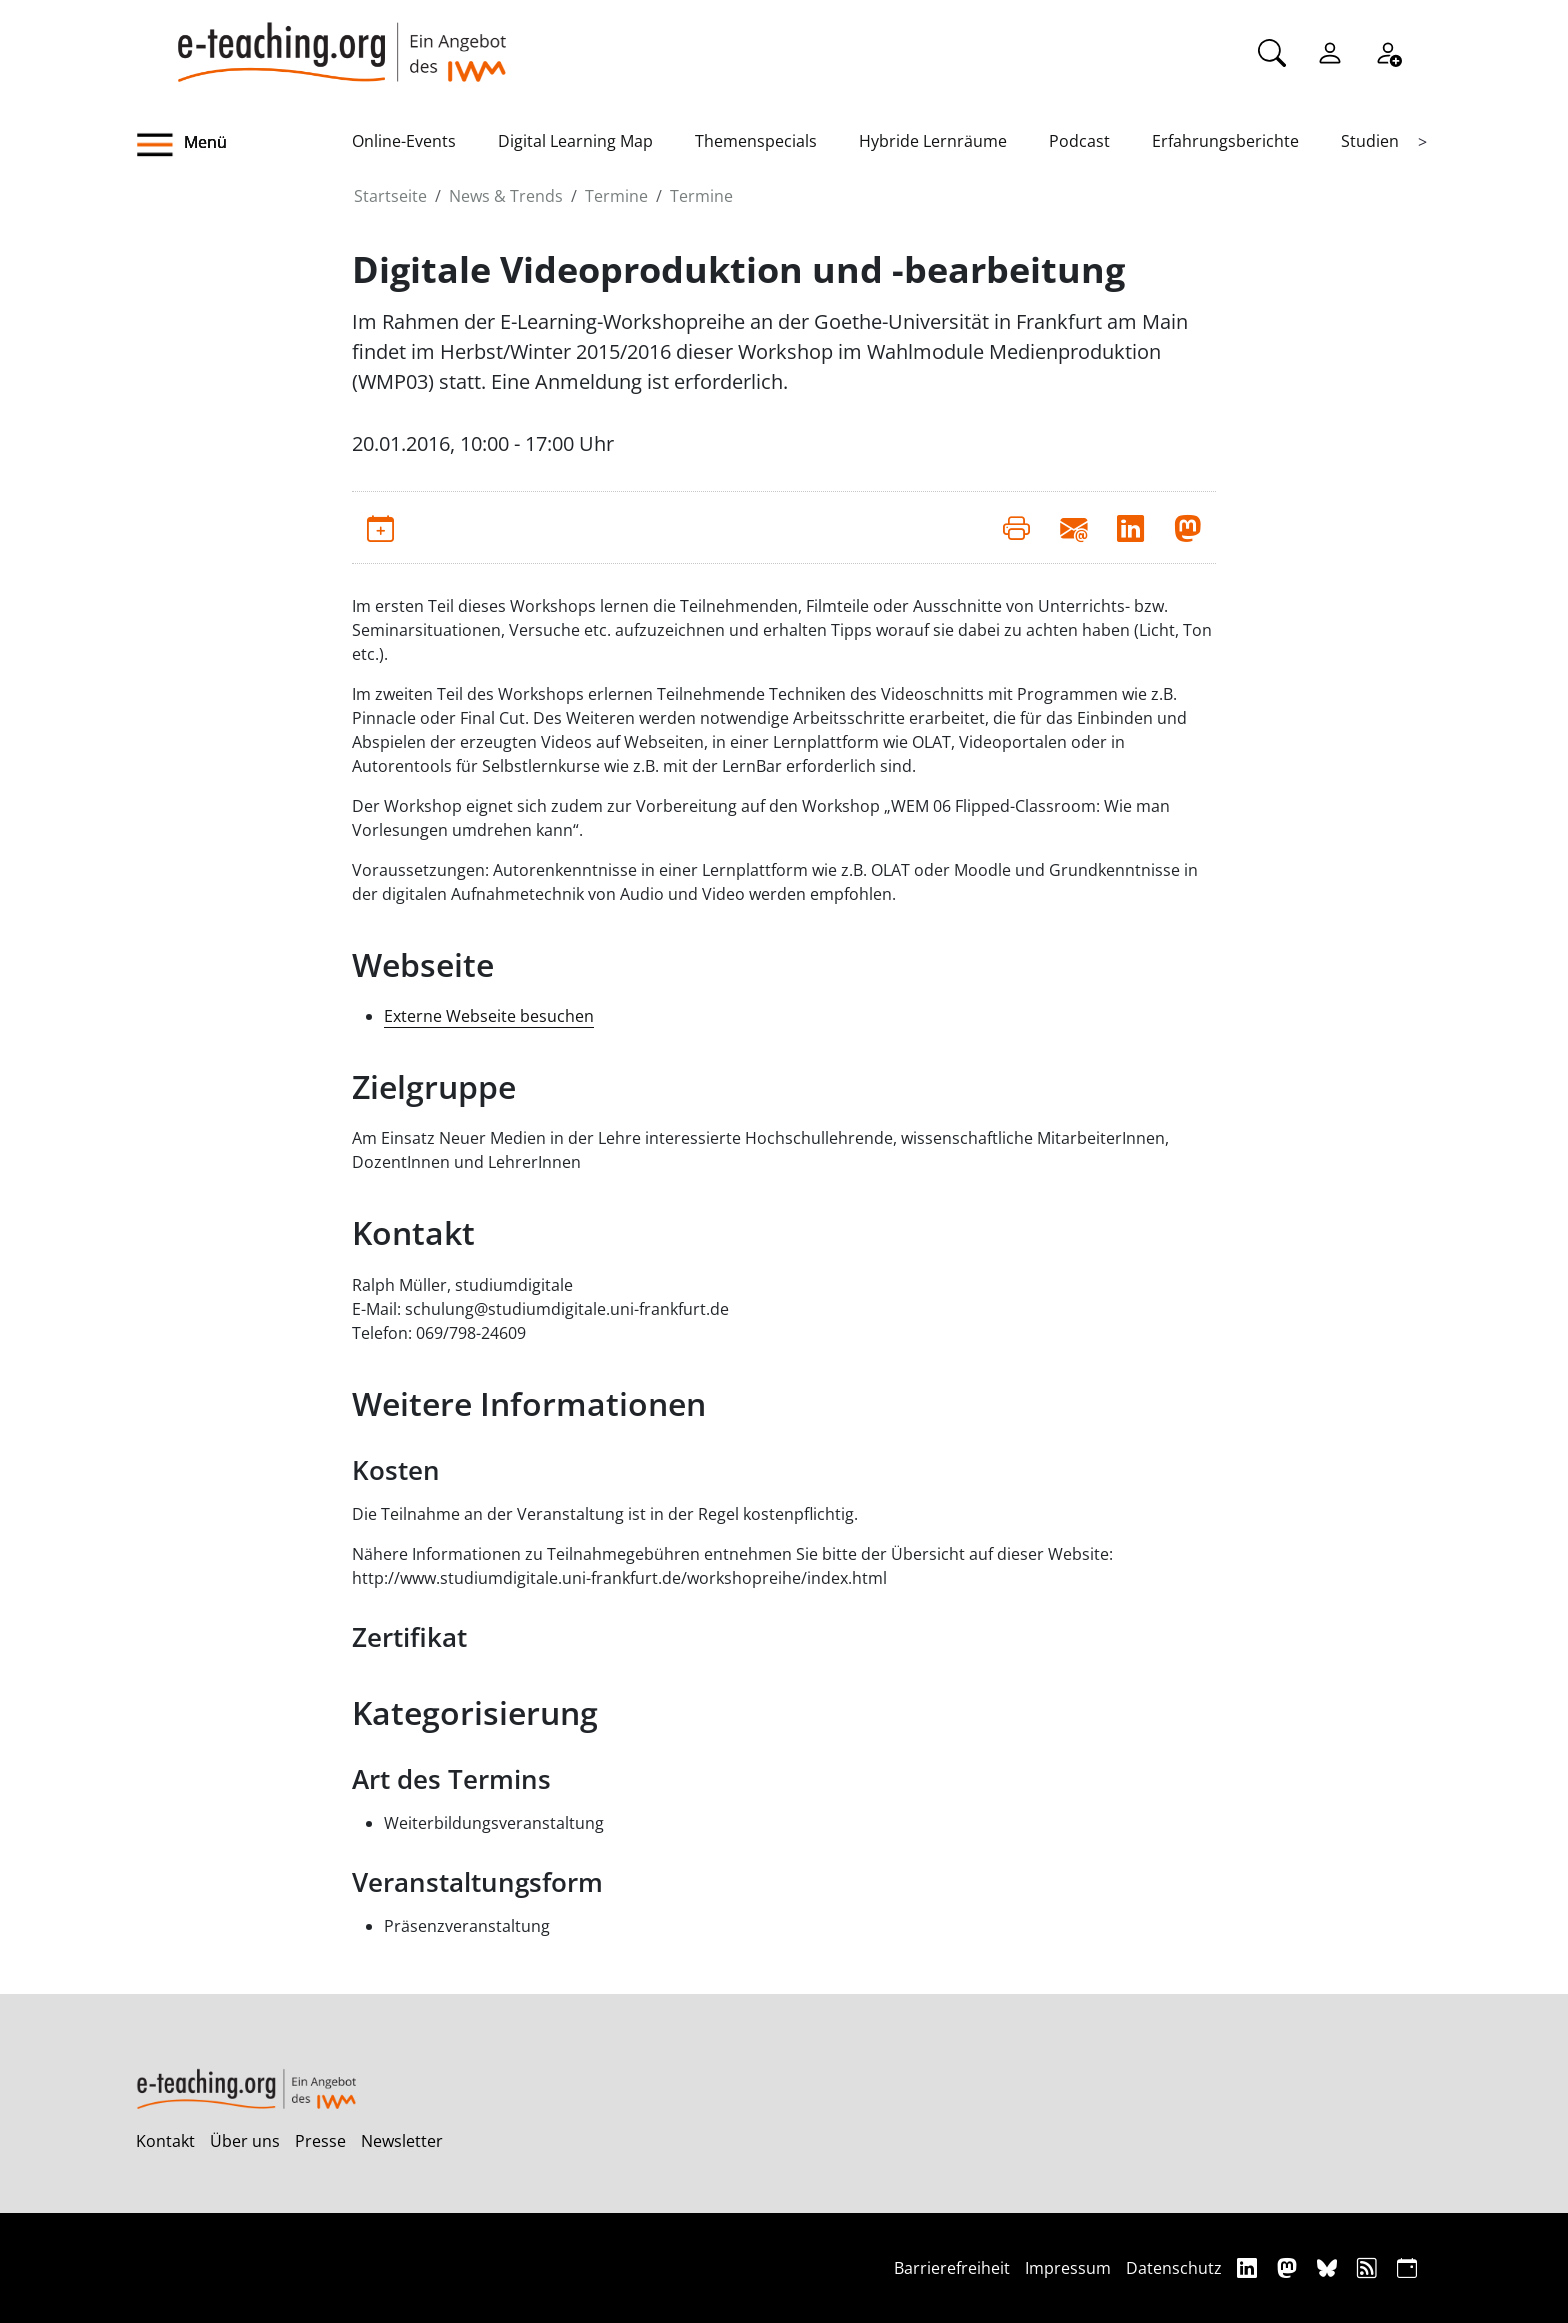 The height and width of the screenshot is (2323, 1568). What do you see at coordinates (1068, 2268) in the screenshot?
I see `Impressum` at bounding box center [1068, 2268].